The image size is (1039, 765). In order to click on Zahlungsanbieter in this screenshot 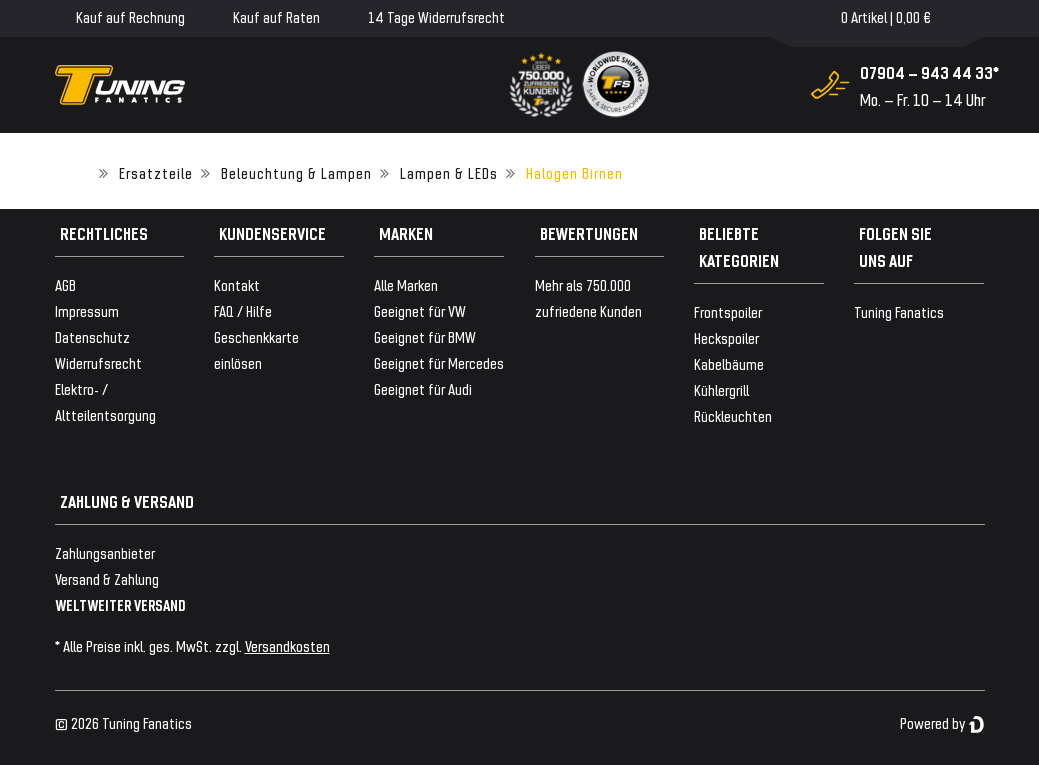, I will do `click(105, 552)`.